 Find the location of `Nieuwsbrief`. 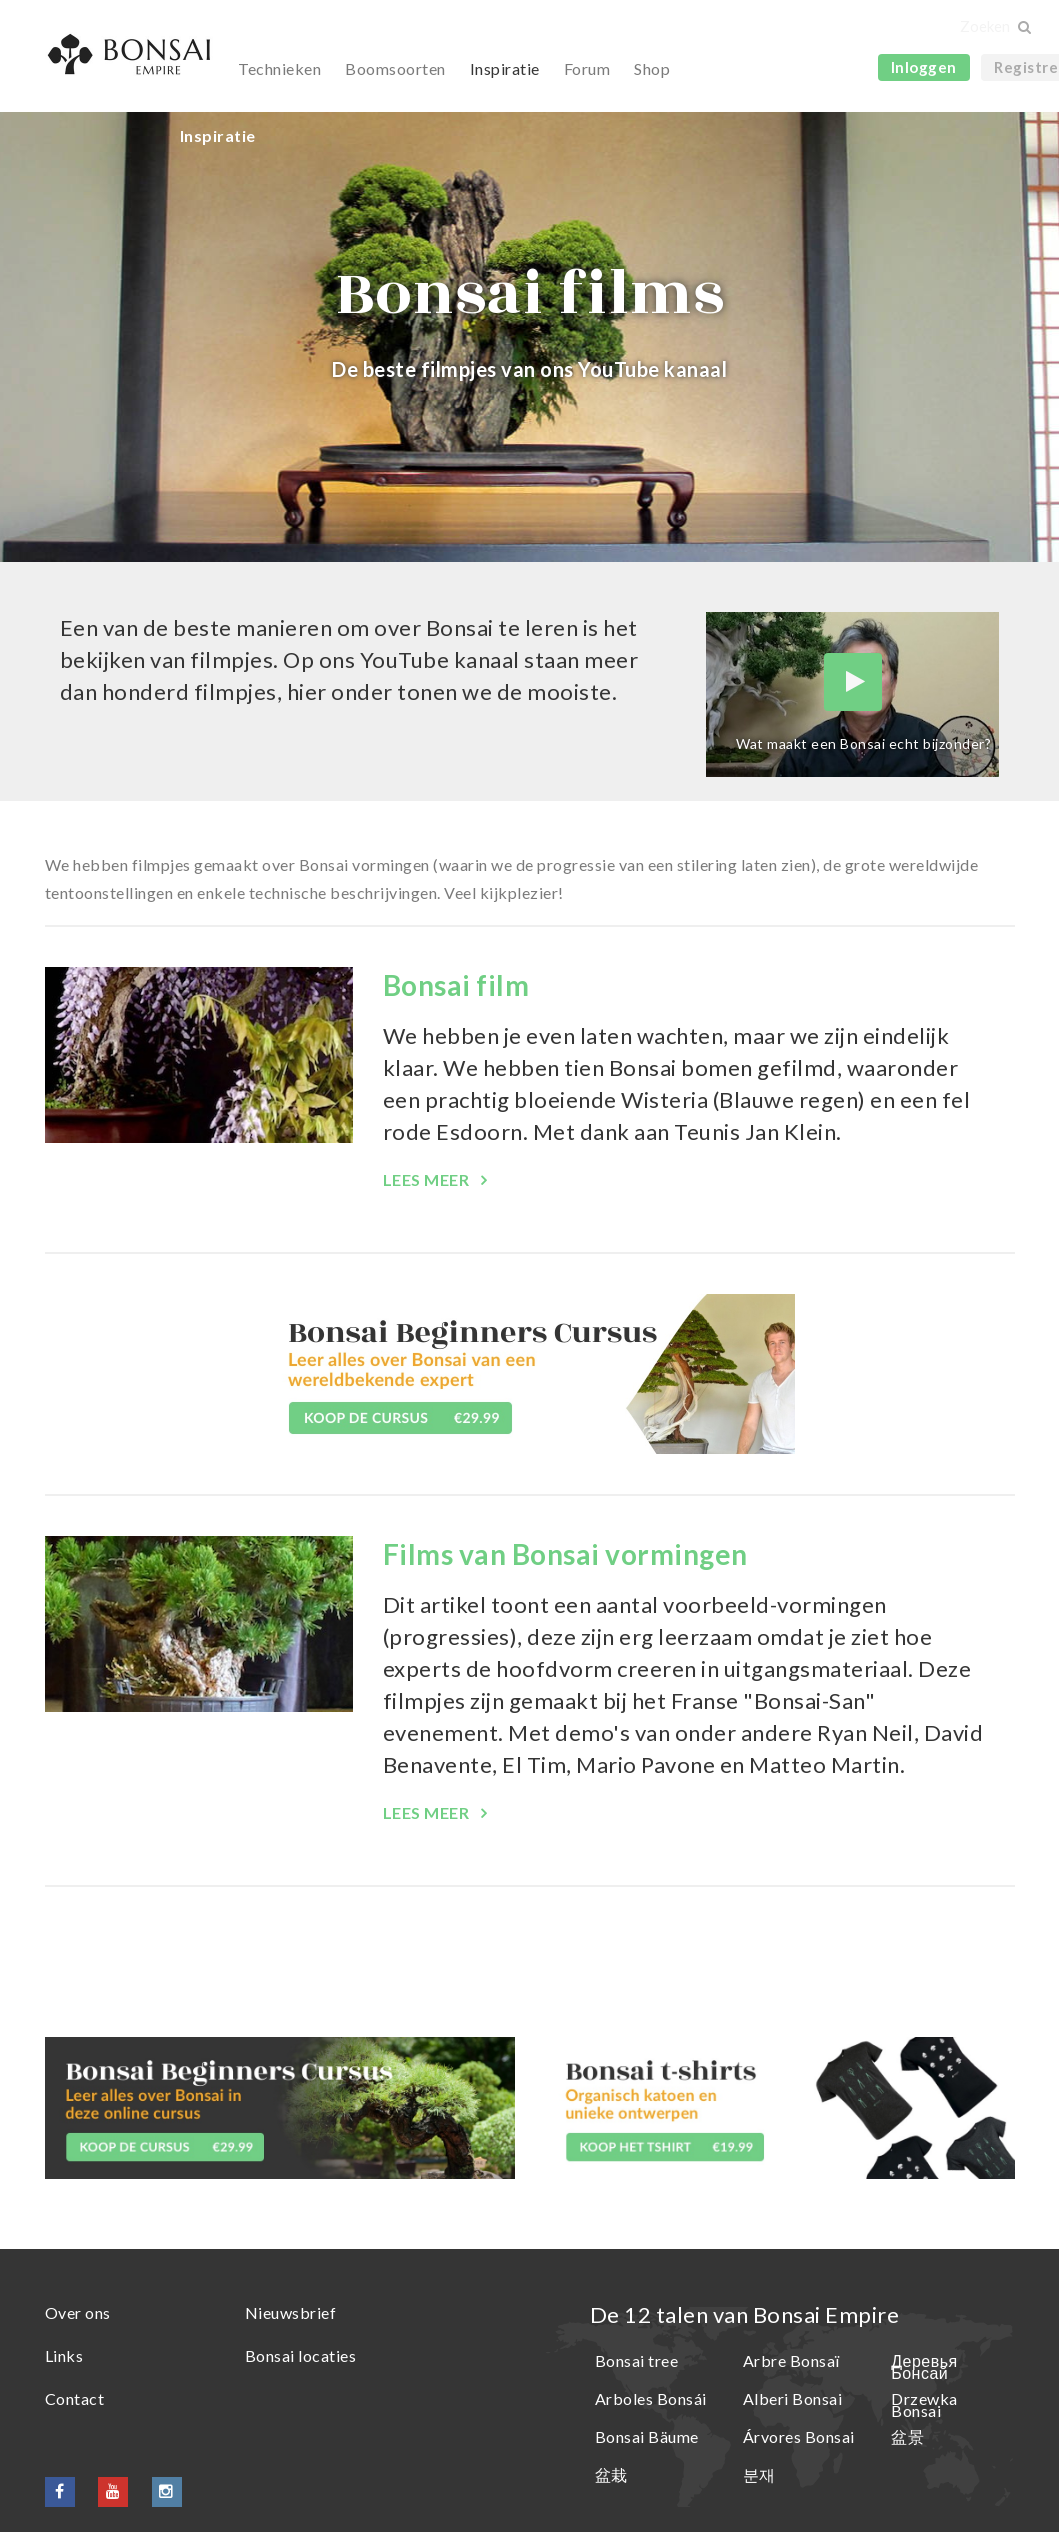

Nieuwsbrief is located at coordinates (291, 2312).